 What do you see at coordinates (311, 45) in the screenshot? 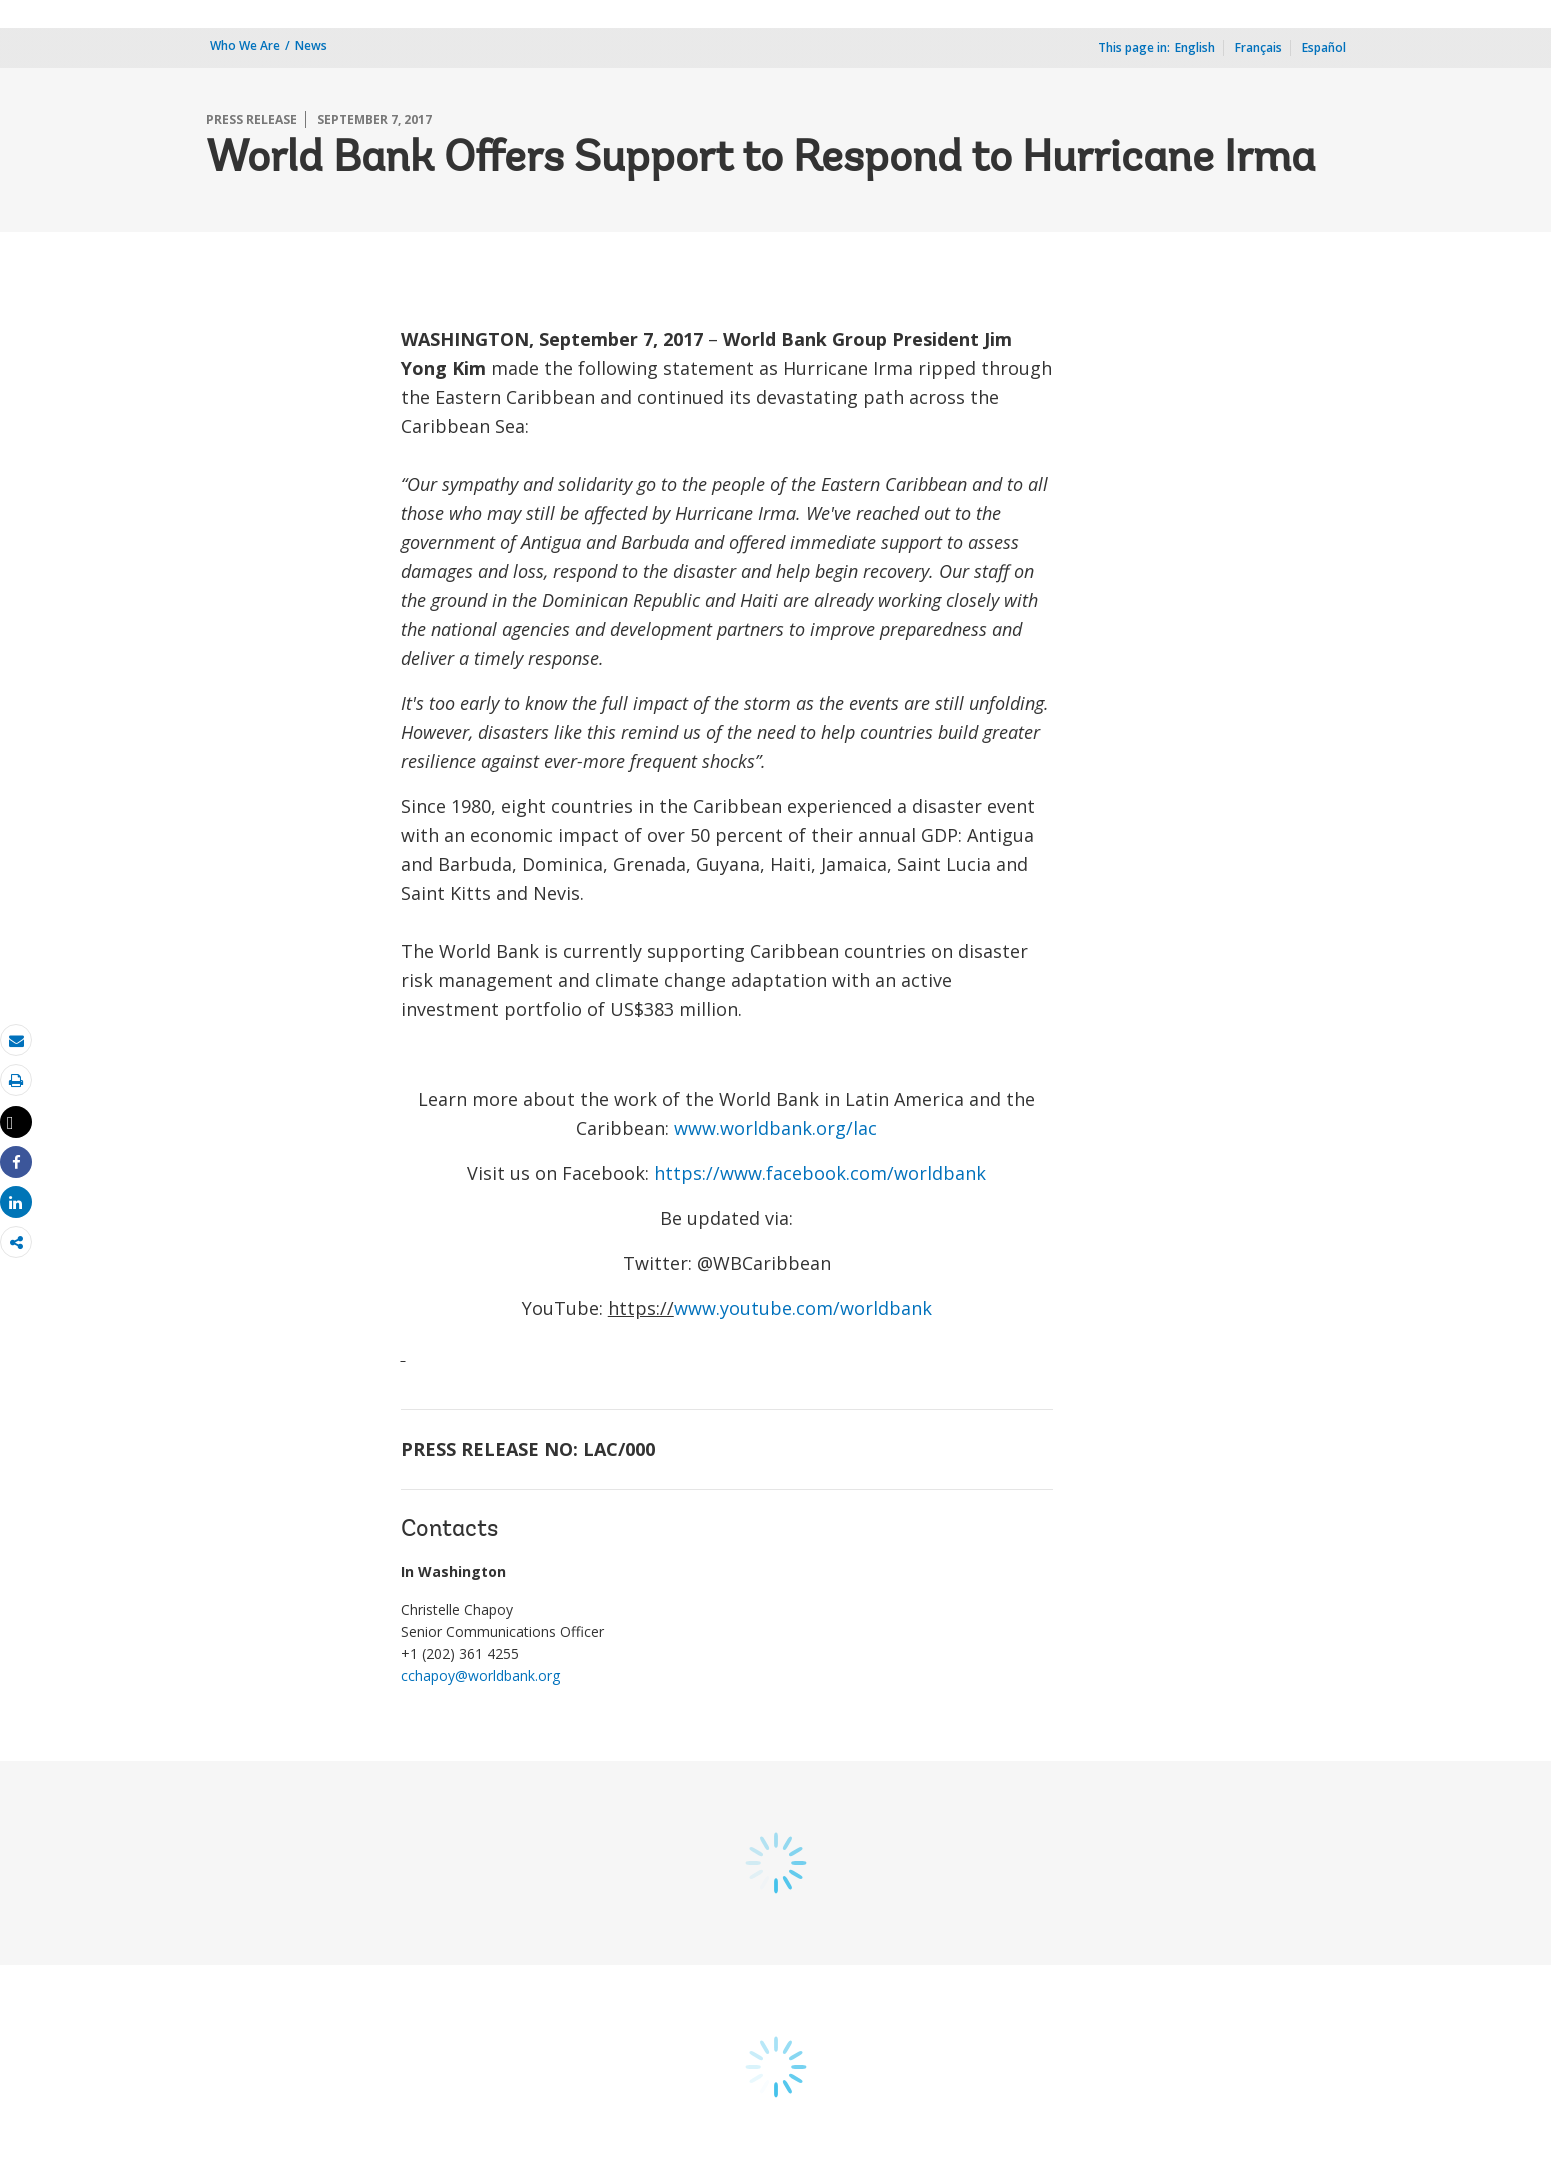
I see `News` at bounding box center [311, 45].